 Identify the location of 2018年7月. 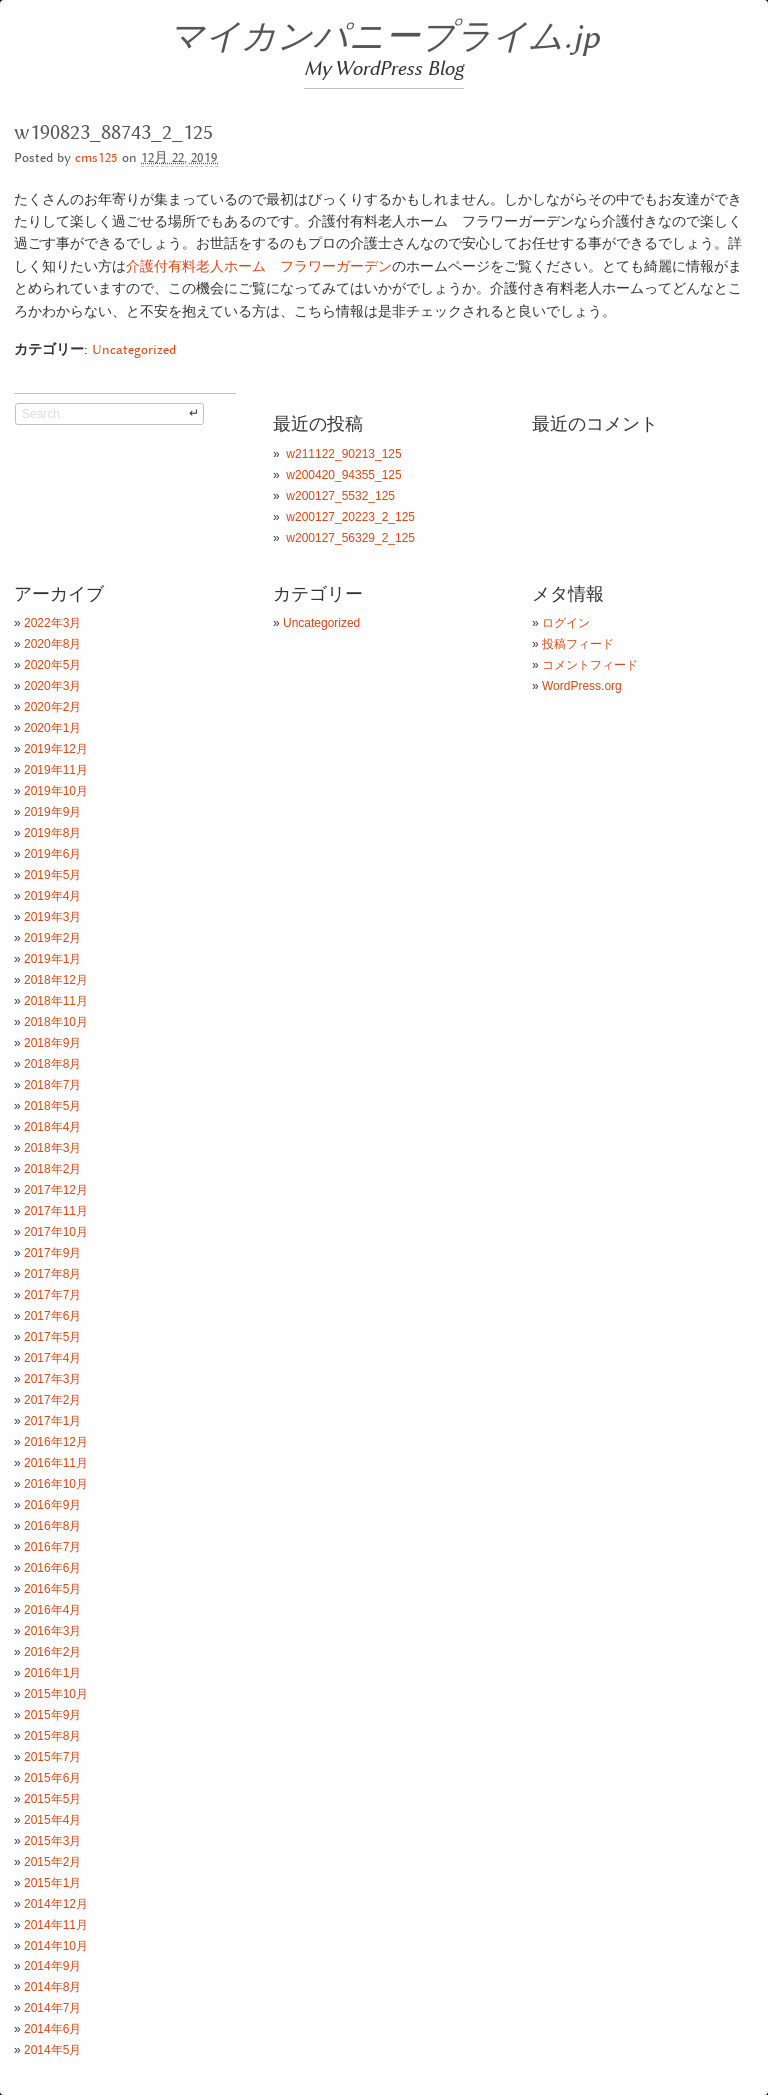
(52, 1085).